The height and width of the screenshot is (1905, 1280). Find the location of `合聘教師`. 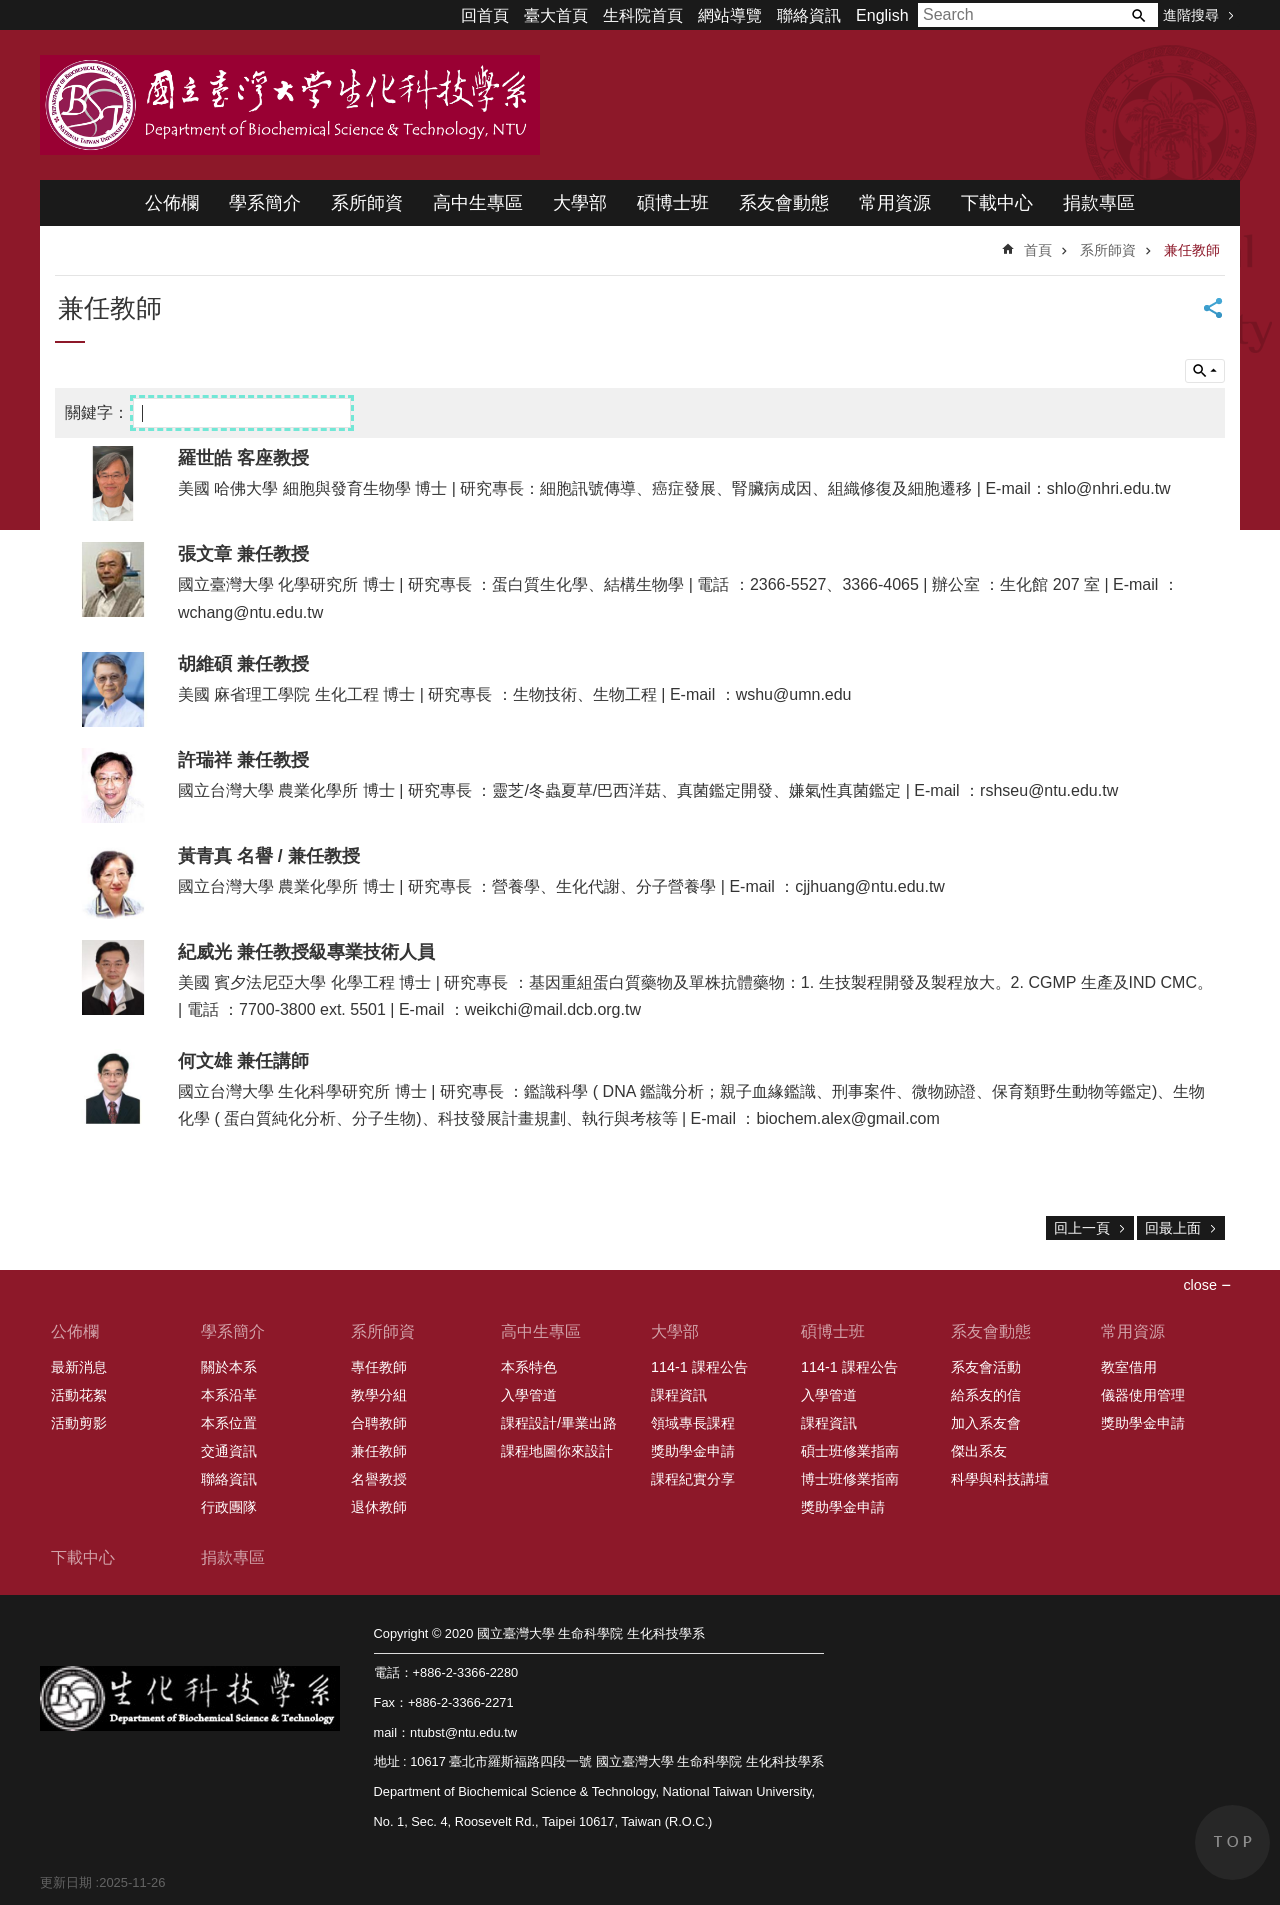

合聘教師 is located at coordinates (379, 1423).